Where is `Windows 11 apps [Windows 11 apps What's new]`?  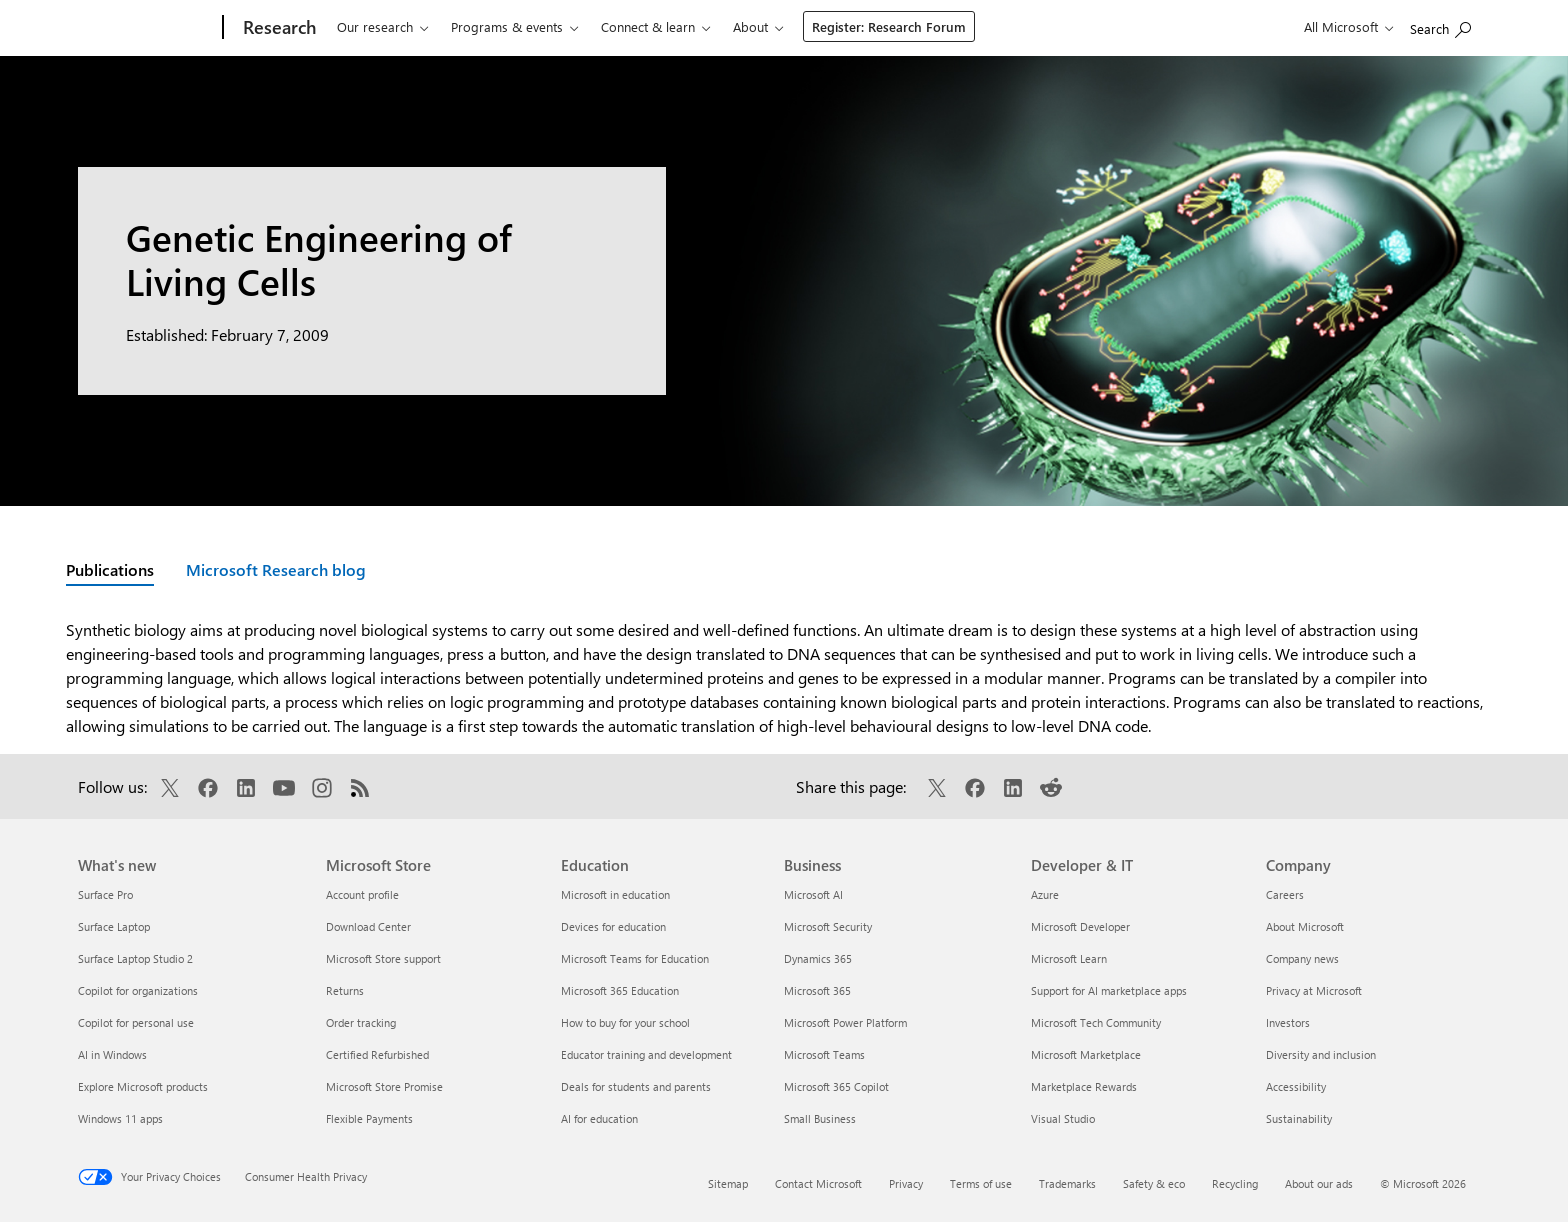
Windows 11 apps [Windows 11 apps What's new] is located at coordinates (120, 1118).